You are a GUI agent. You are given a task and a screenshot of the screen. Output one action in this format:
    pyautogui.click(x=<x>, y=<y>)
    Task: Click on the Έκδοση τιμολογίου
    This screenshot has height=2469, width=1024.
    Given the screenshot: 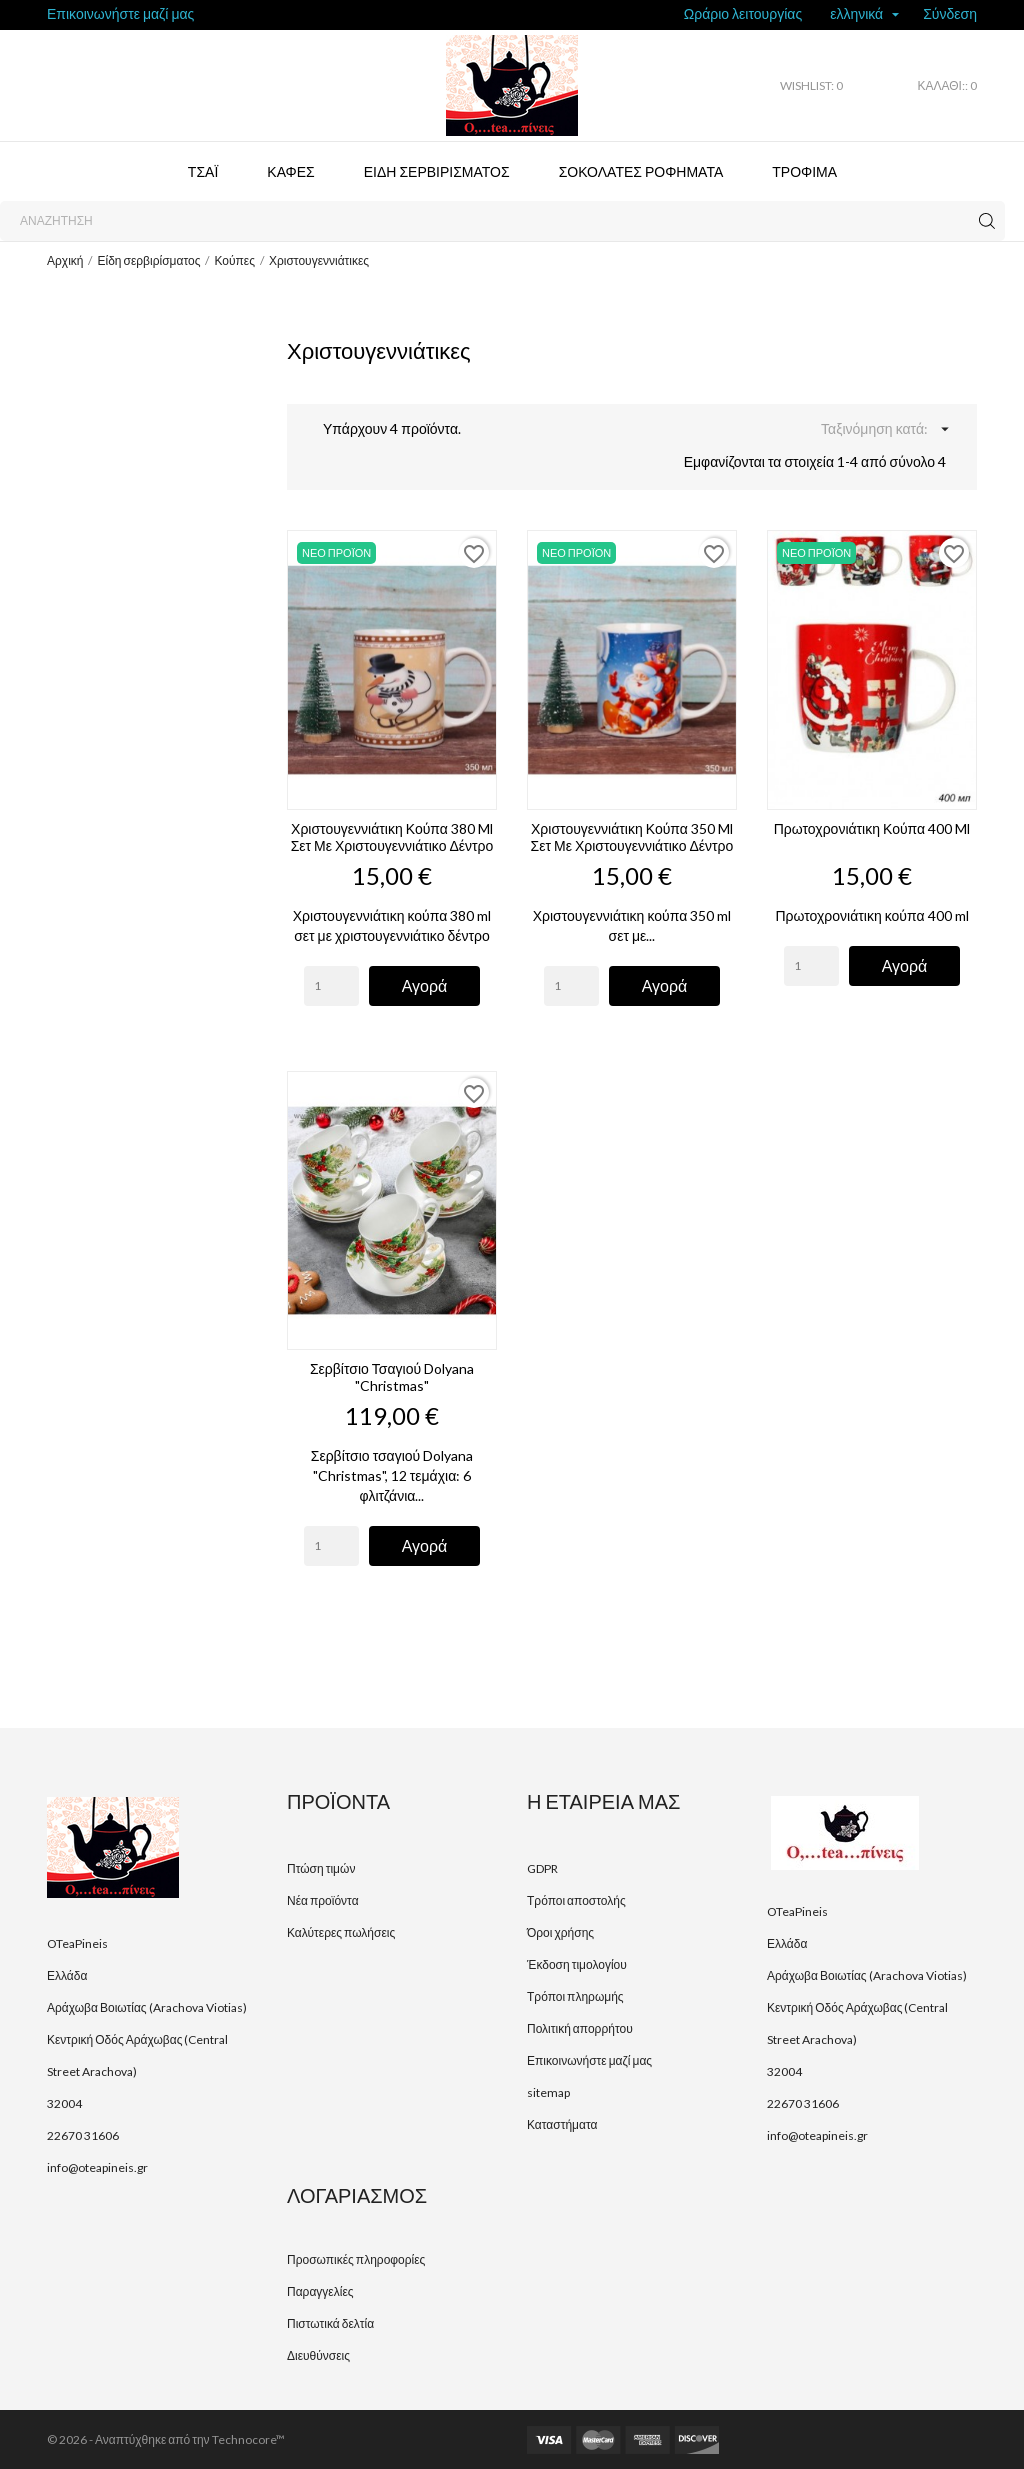 What is the action you would take?
    pyautogui.click(x=577, y=1964)
    